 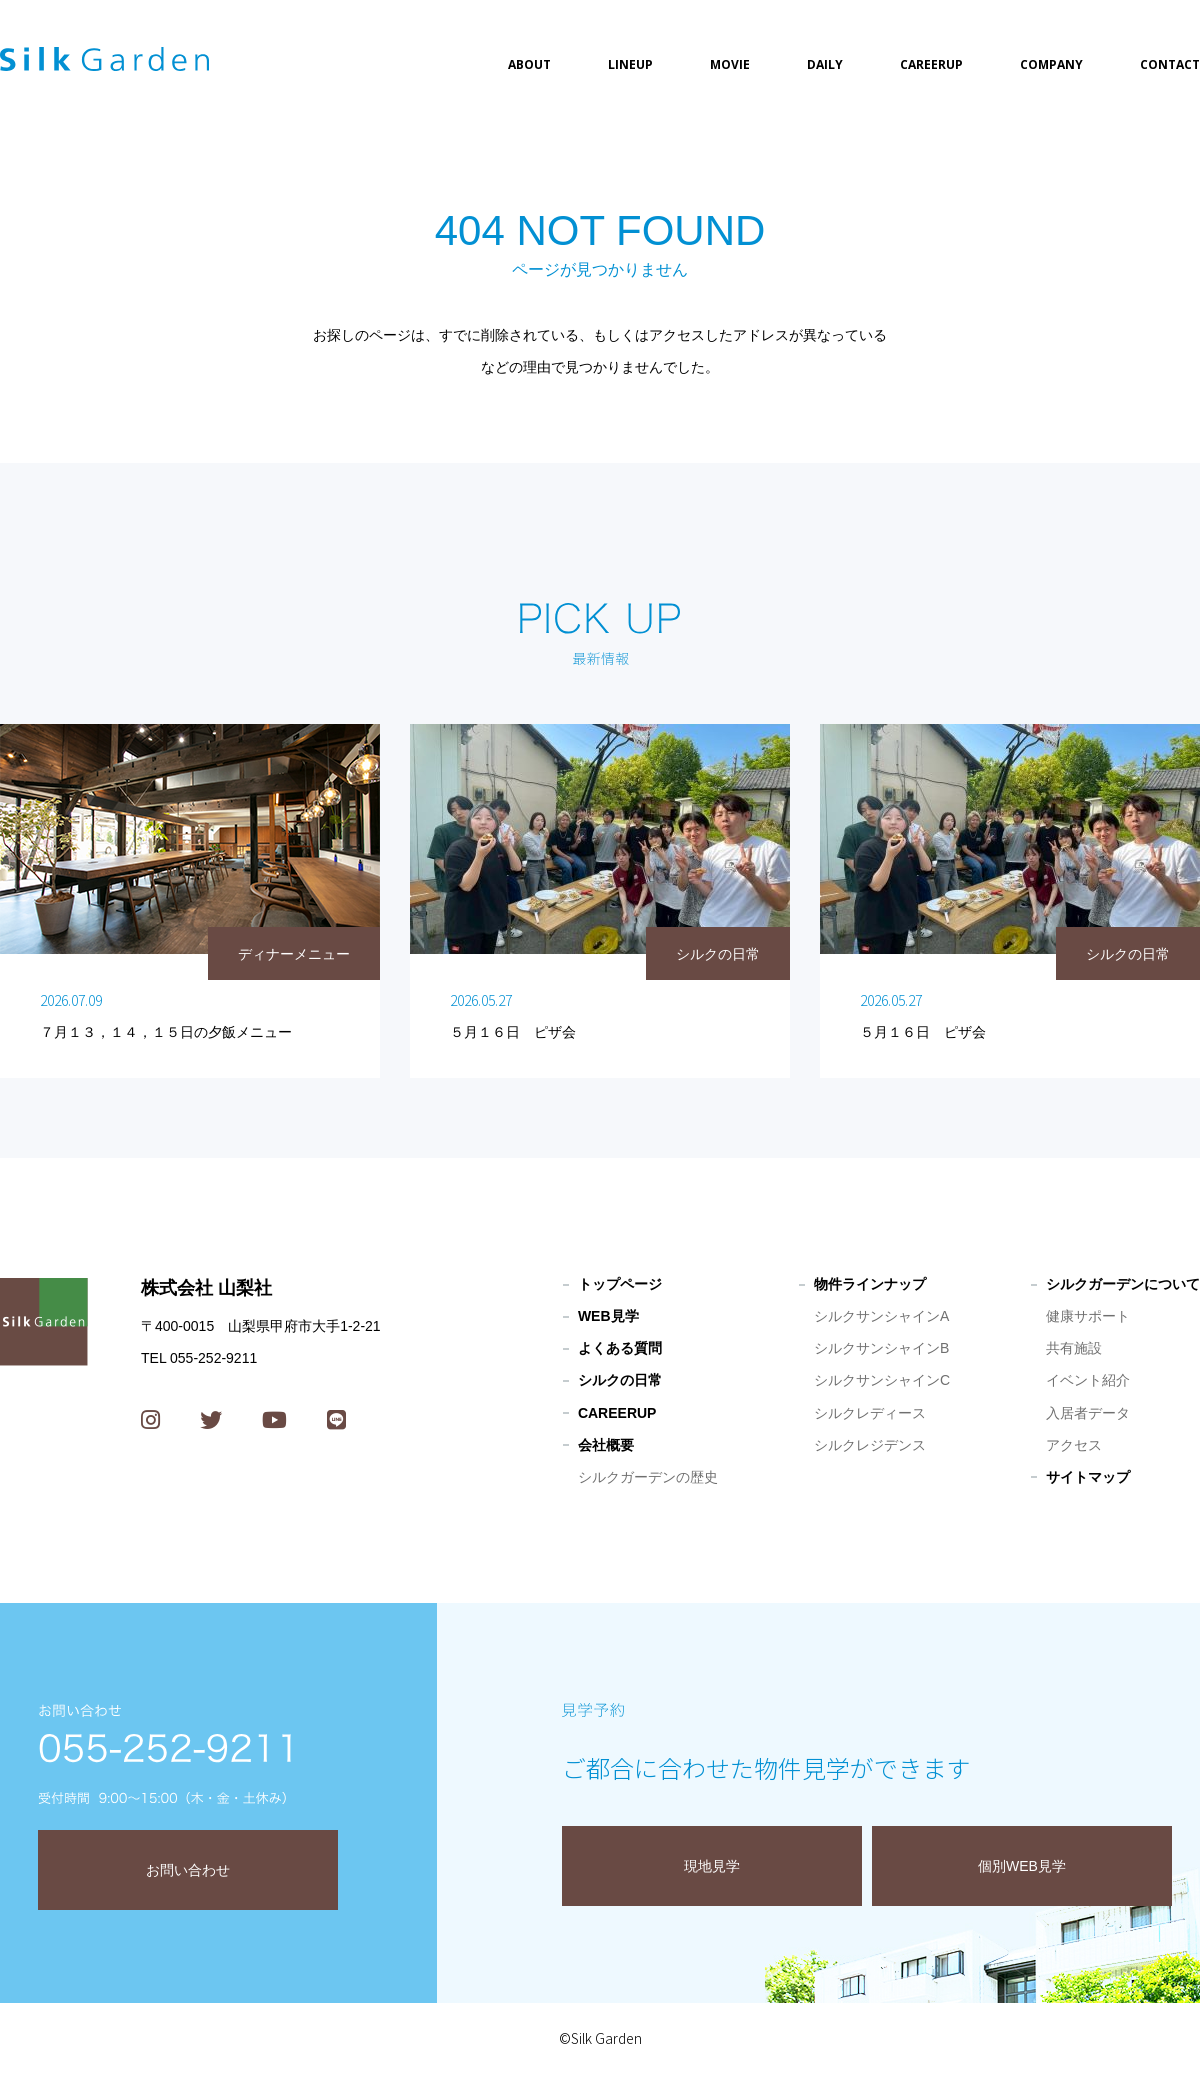 What do you see at coordinates (1022, 1866) in the screenshot?
I see `個別WEB見学` at bounding box center [1022, 1866].